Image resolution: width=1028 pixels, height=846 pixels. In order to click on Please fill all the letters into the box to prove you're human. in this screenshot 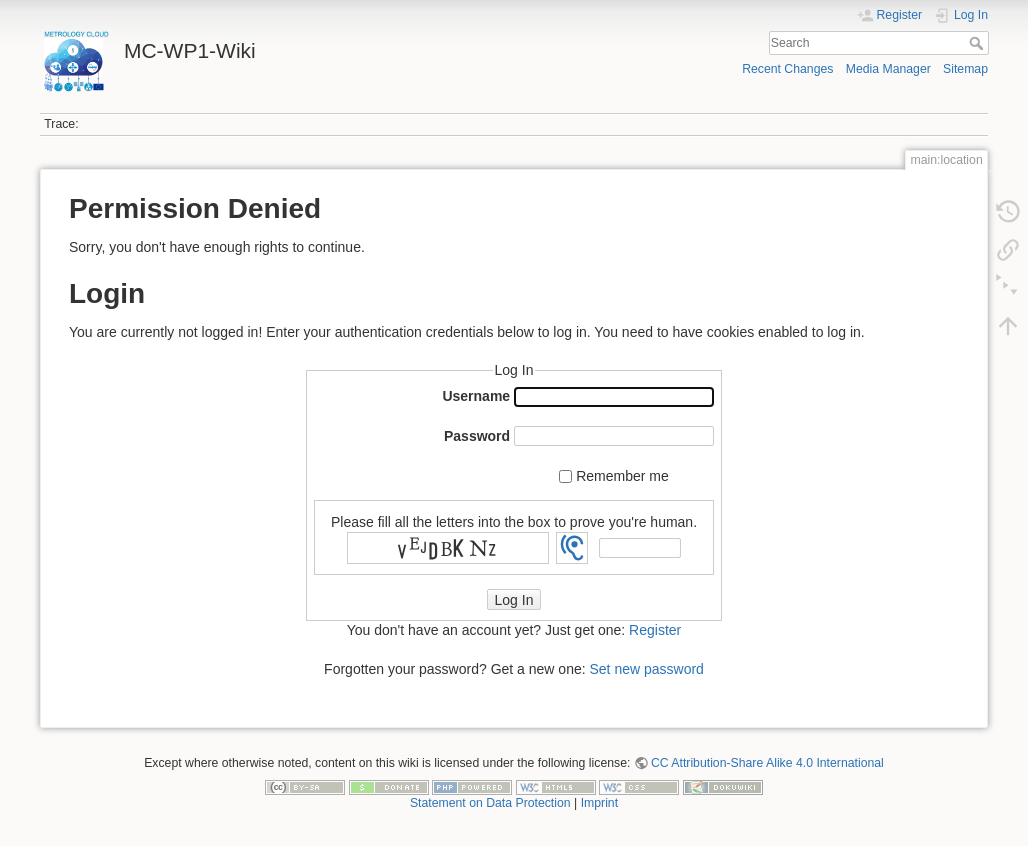, I will do `click(514, 521)`.